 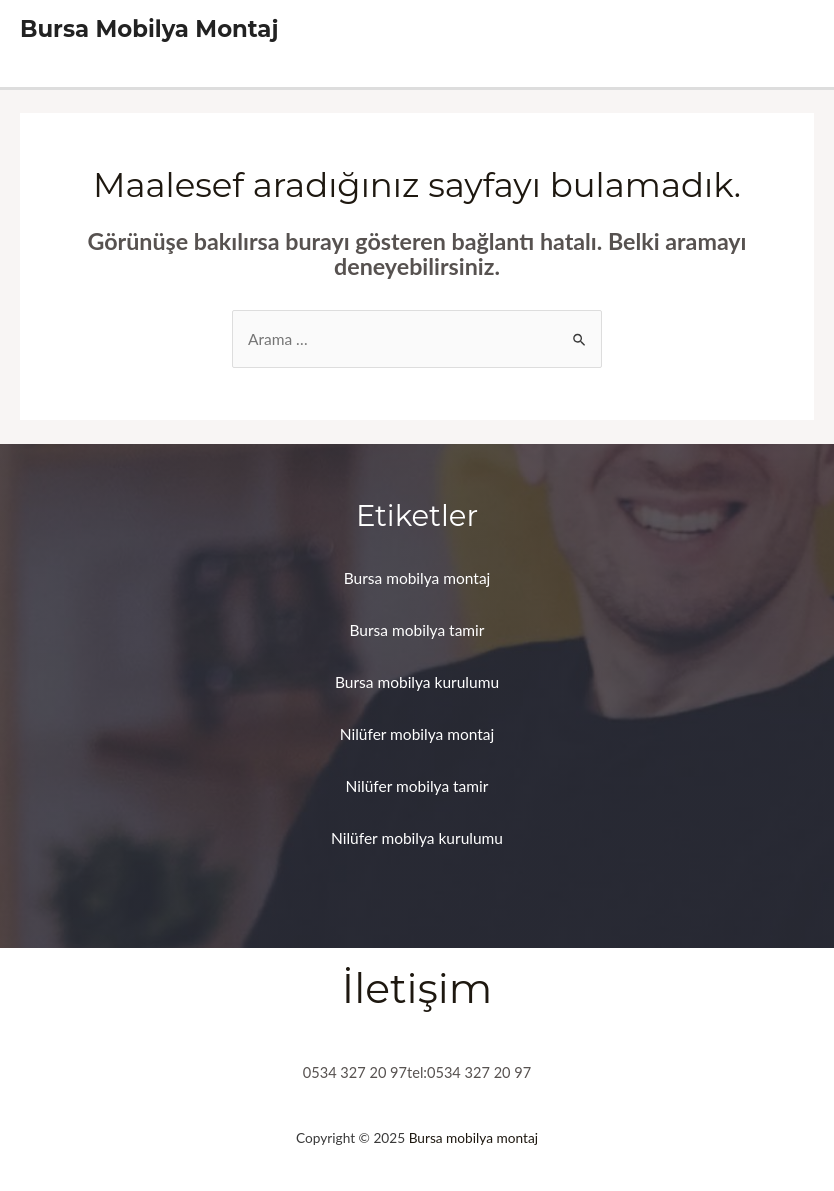 What do you see at coordinates (417, 734) in the screenshot?
I see `Nilüfer mobilya montaj` at bounding box center [417, 734].